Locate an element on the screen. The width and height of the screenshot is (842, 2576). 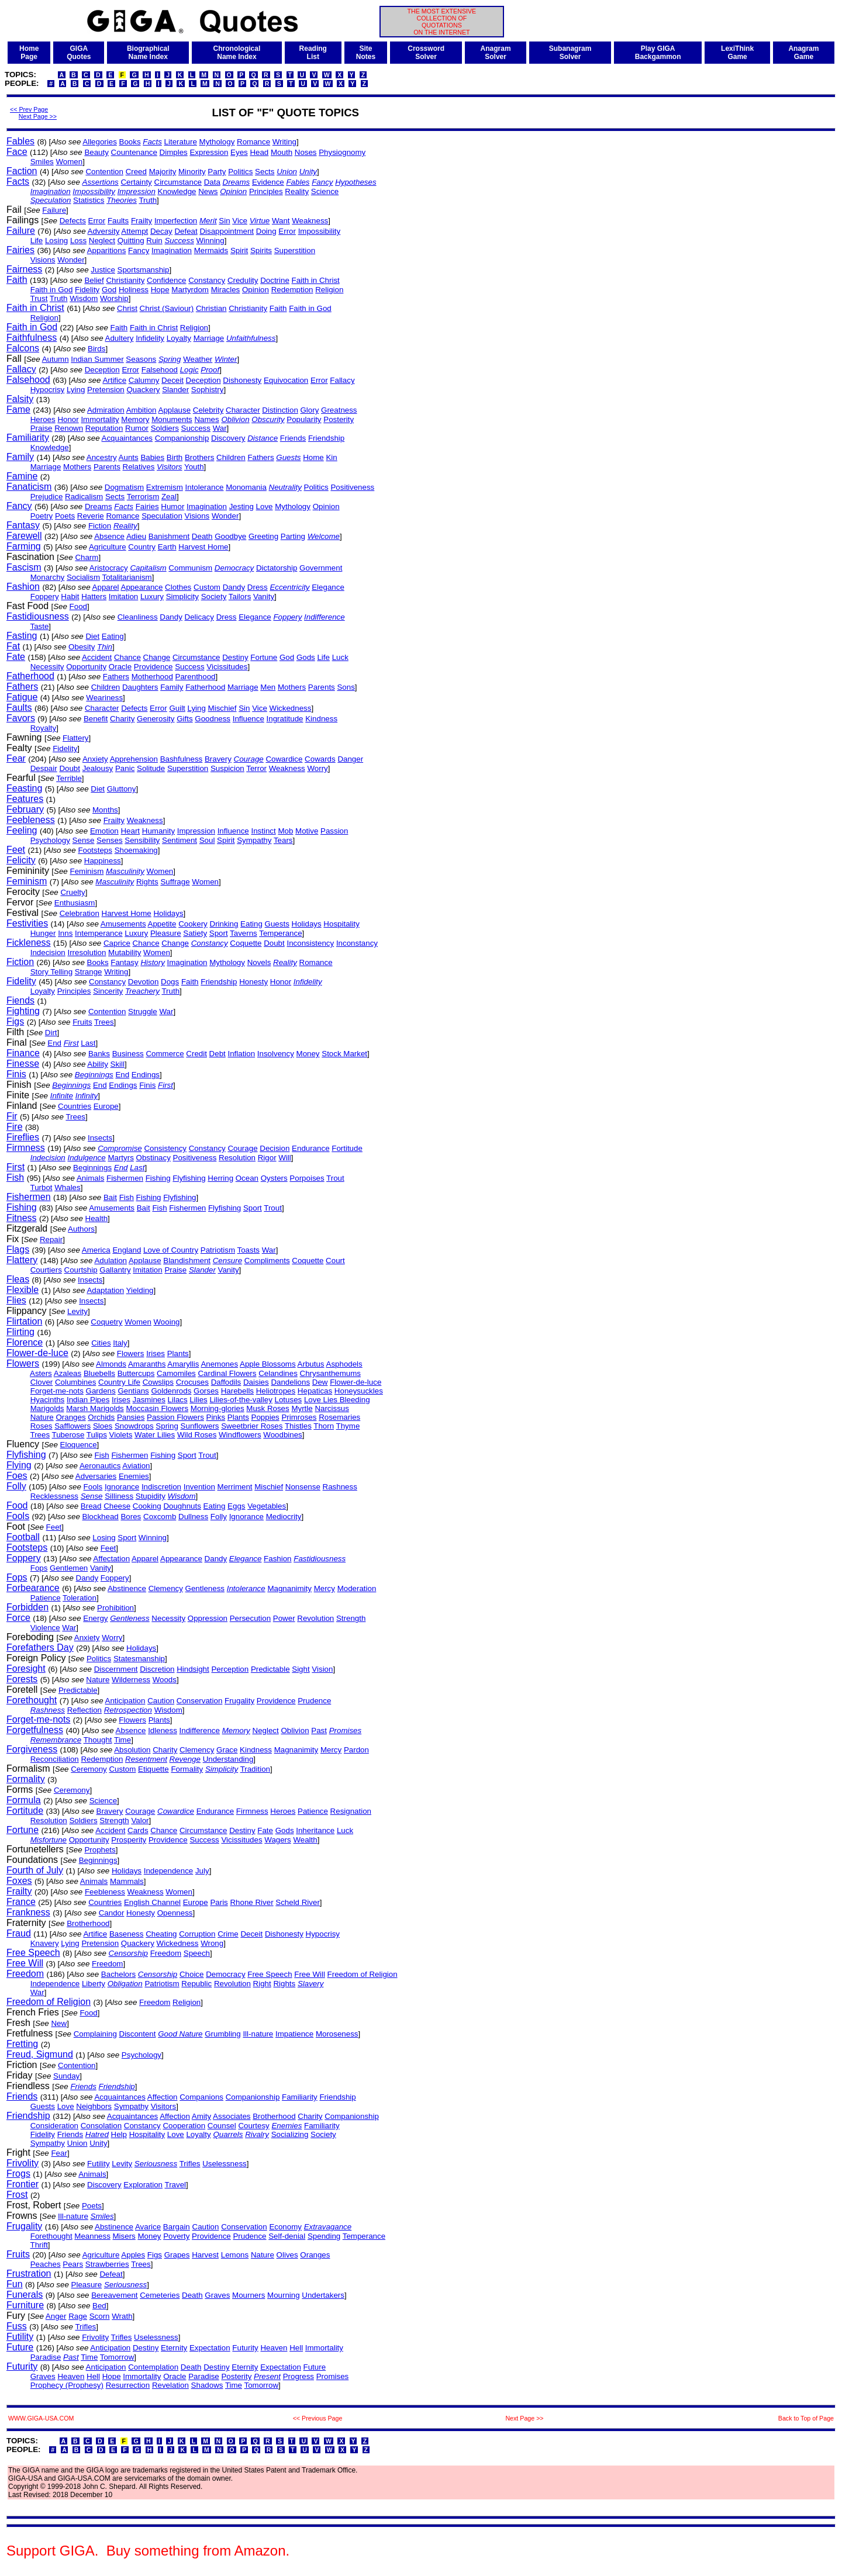
Tradition is located at coordinates (255, 1769).